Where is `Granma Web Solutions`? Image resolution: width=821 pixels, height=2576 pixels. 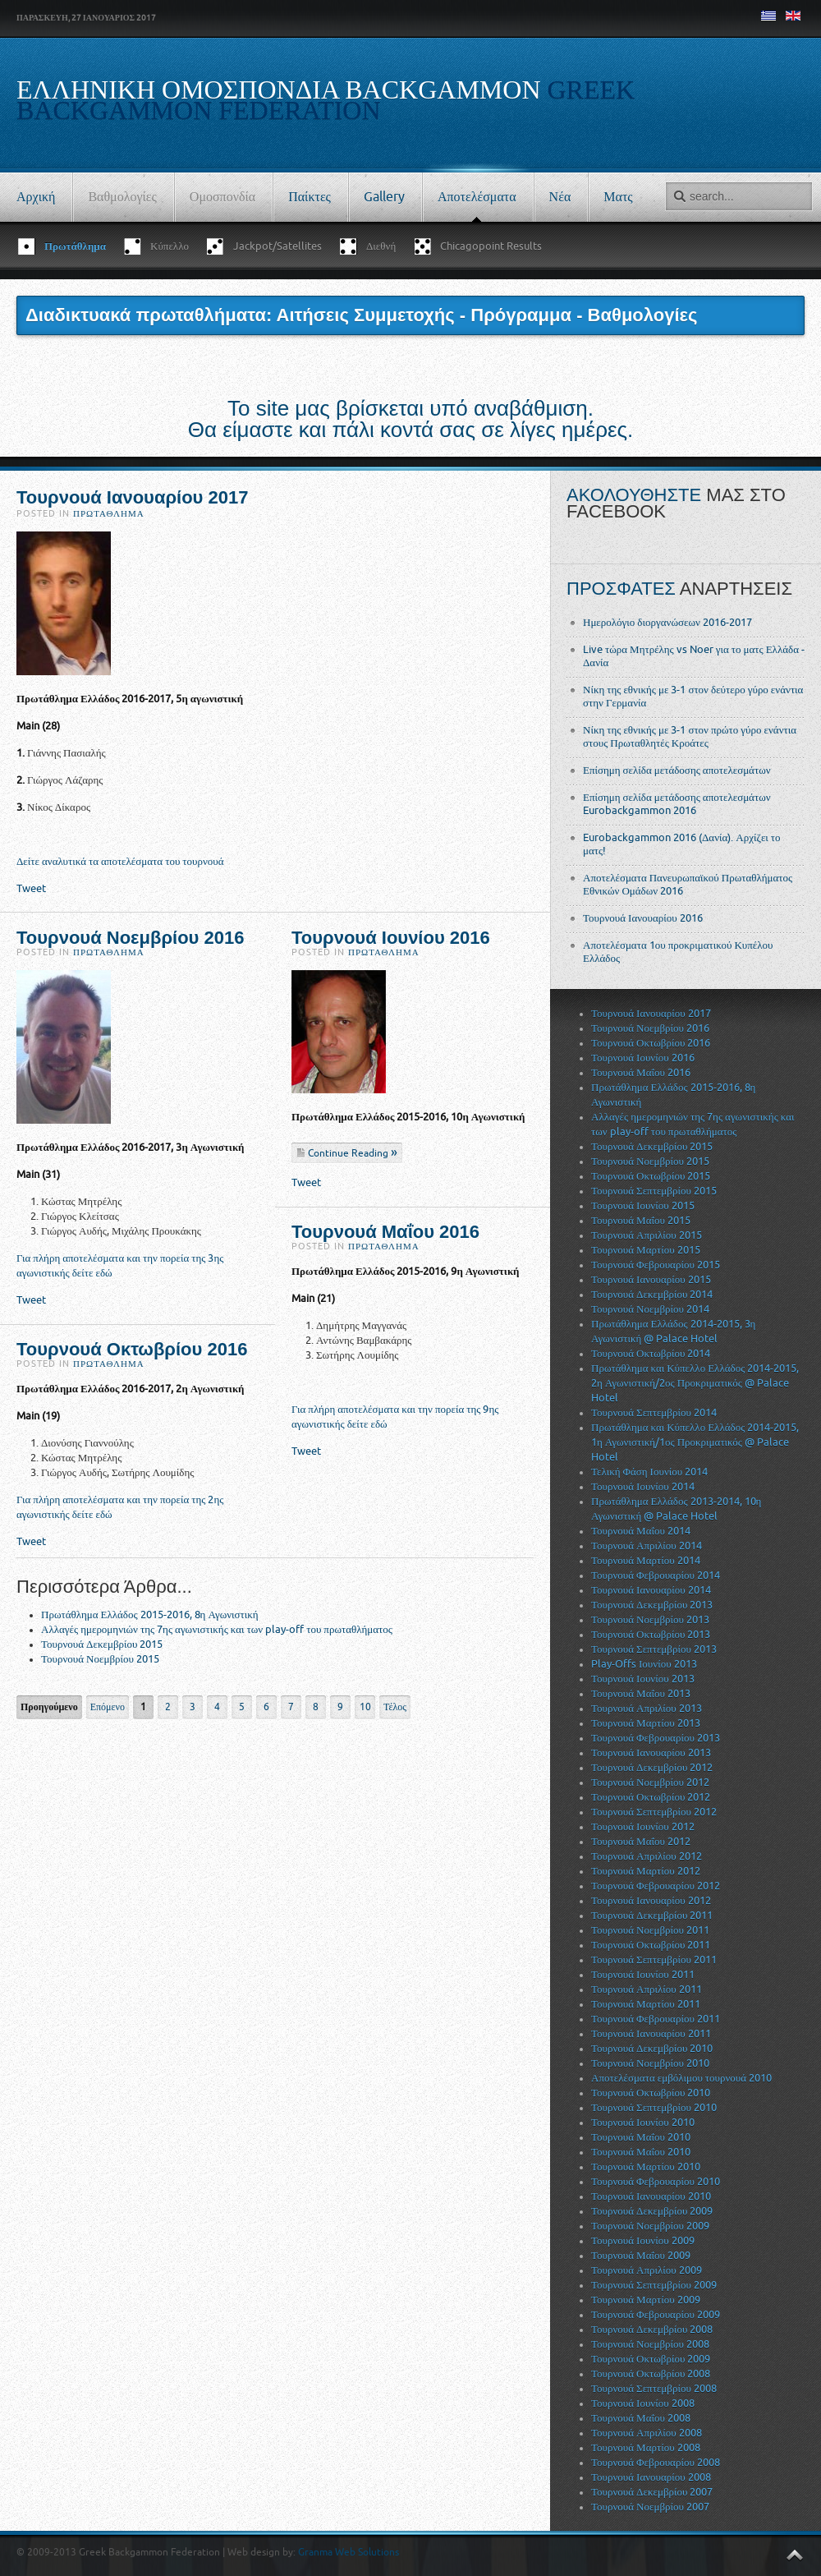
Granma Web Solutions is located at coordinates (348, 2552).